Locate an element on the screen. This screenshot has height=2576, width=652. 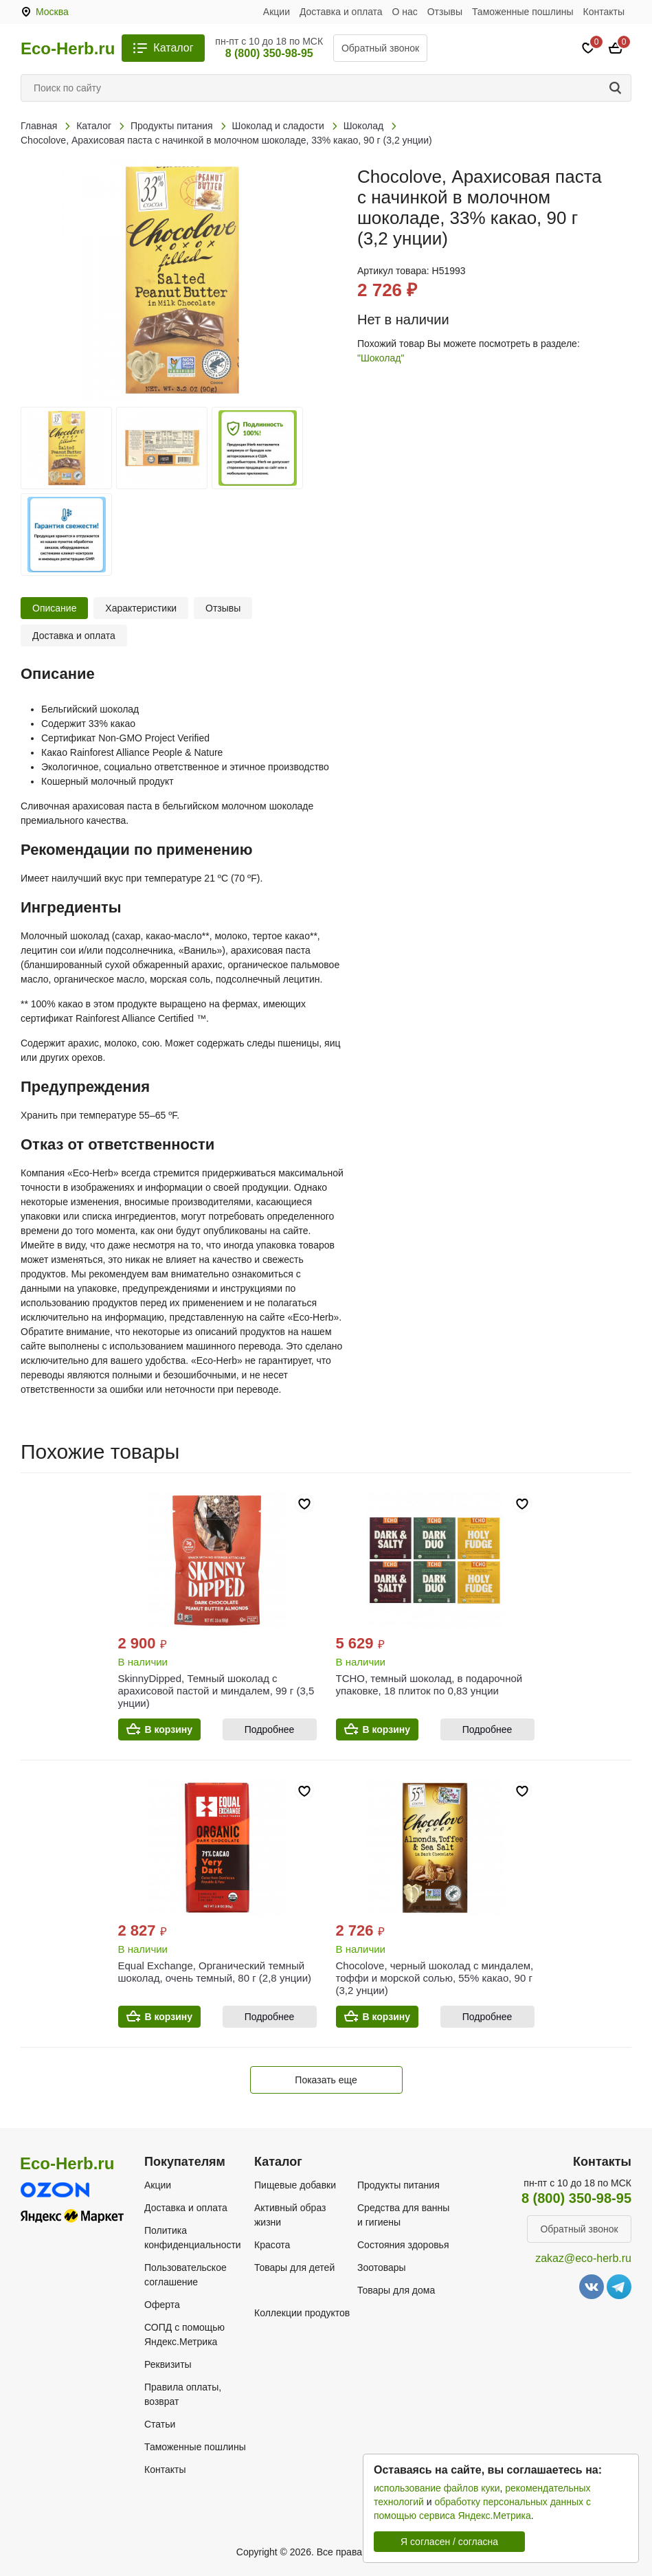
Пользовательское соглашение is located at coordinates (185, 2274).